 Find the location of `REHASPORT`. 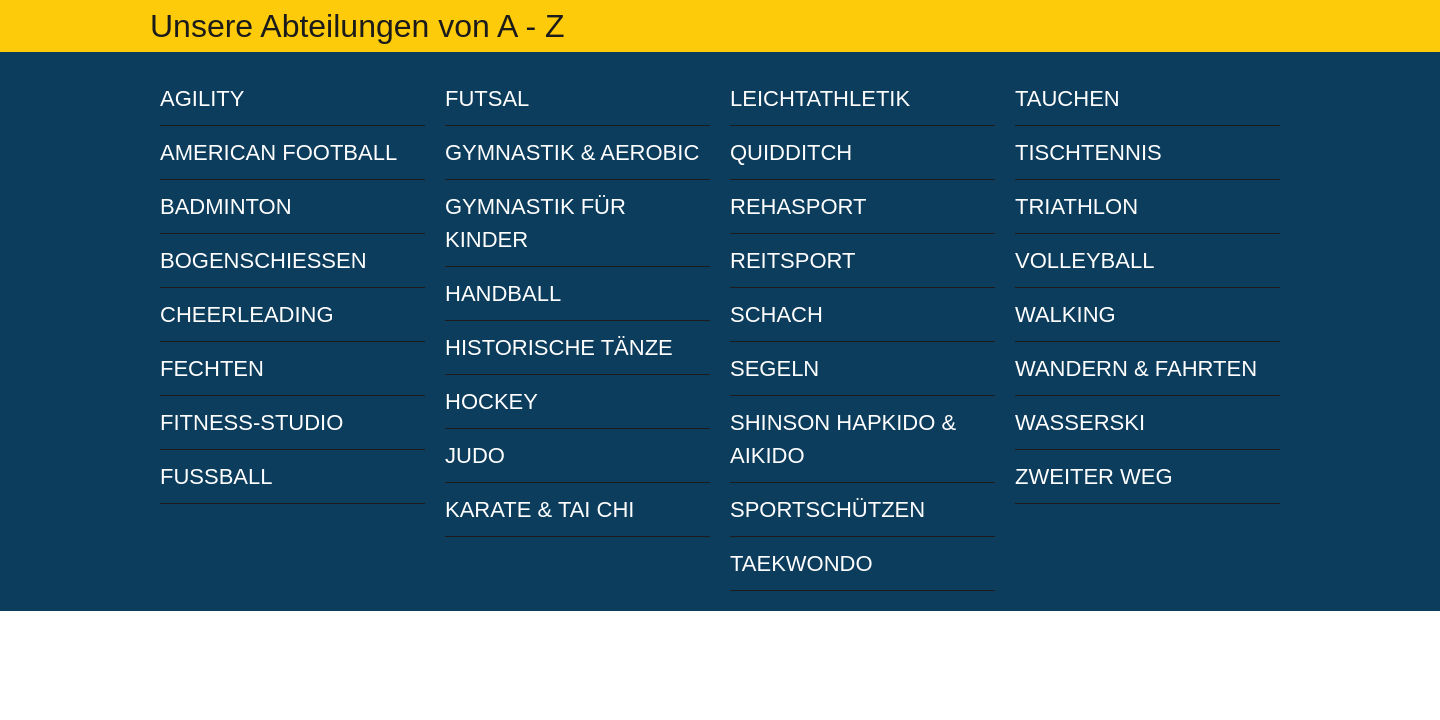

REHASPORT is located at coordinates (798, 206).